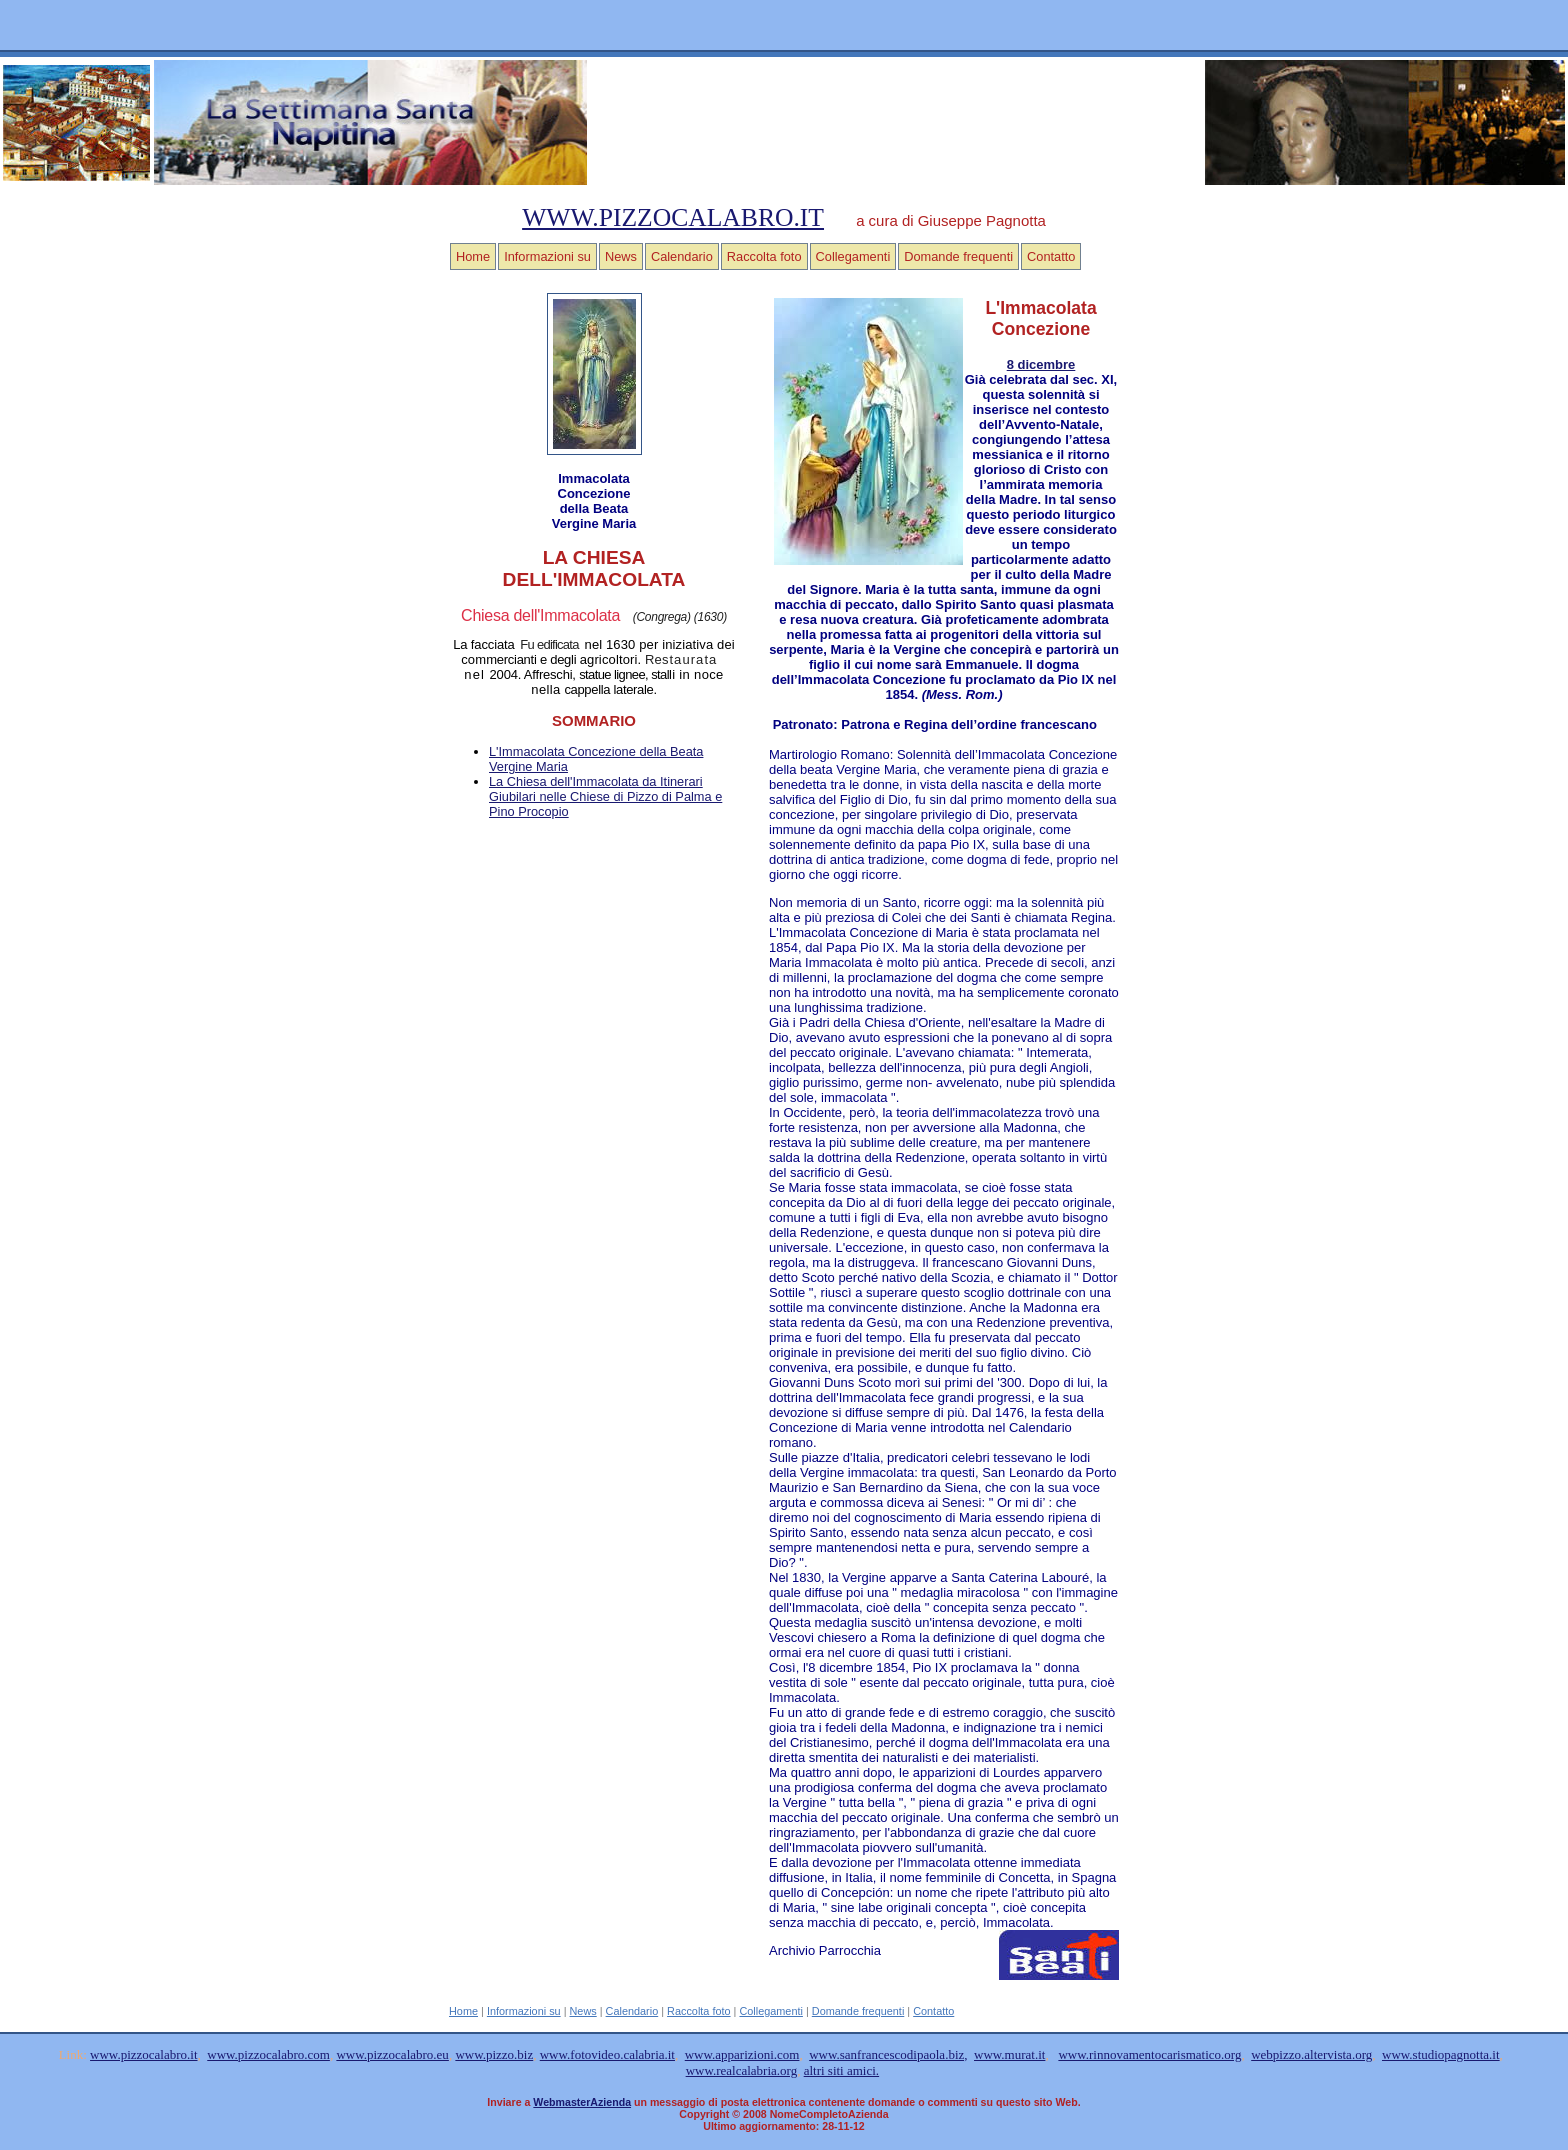 The height and width of the screenshot is (2150, 1568). What do you see at coordinates (958, 256) in the screenshot?
I see `Domande frequenti` at bounding box center [958, 256].